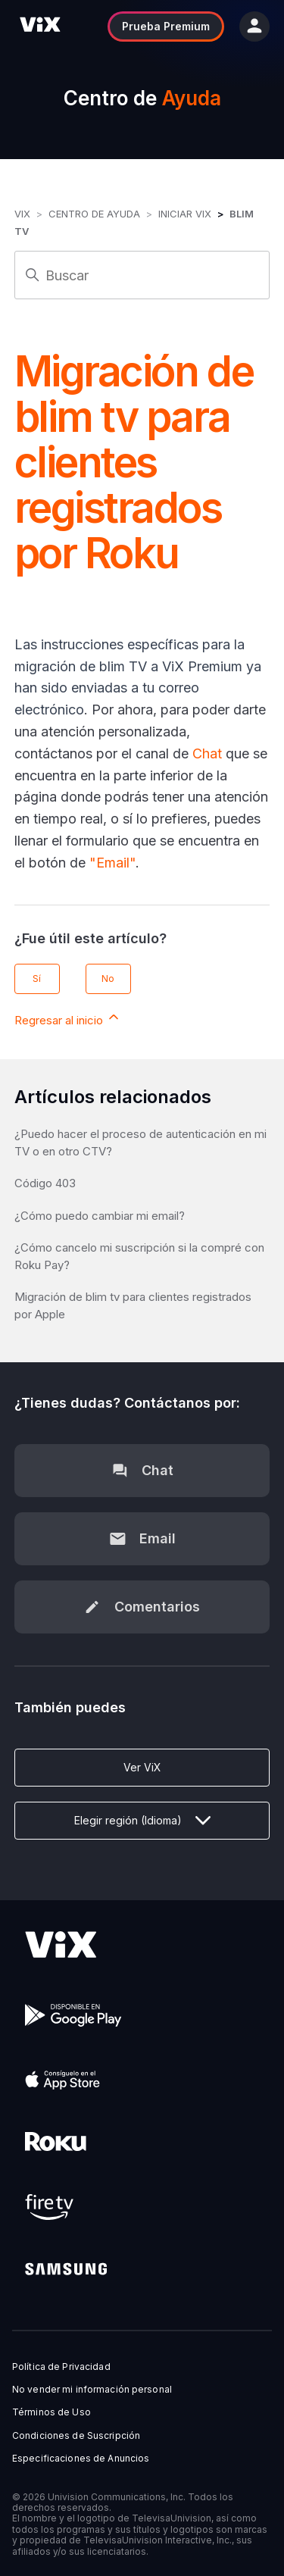 The height and width of the screenshot is (2576, 284). What do you see at coordinates (92, 2389) in the screenshot?
I see `No vender mi información personal` at bounding box center [92, 2389].